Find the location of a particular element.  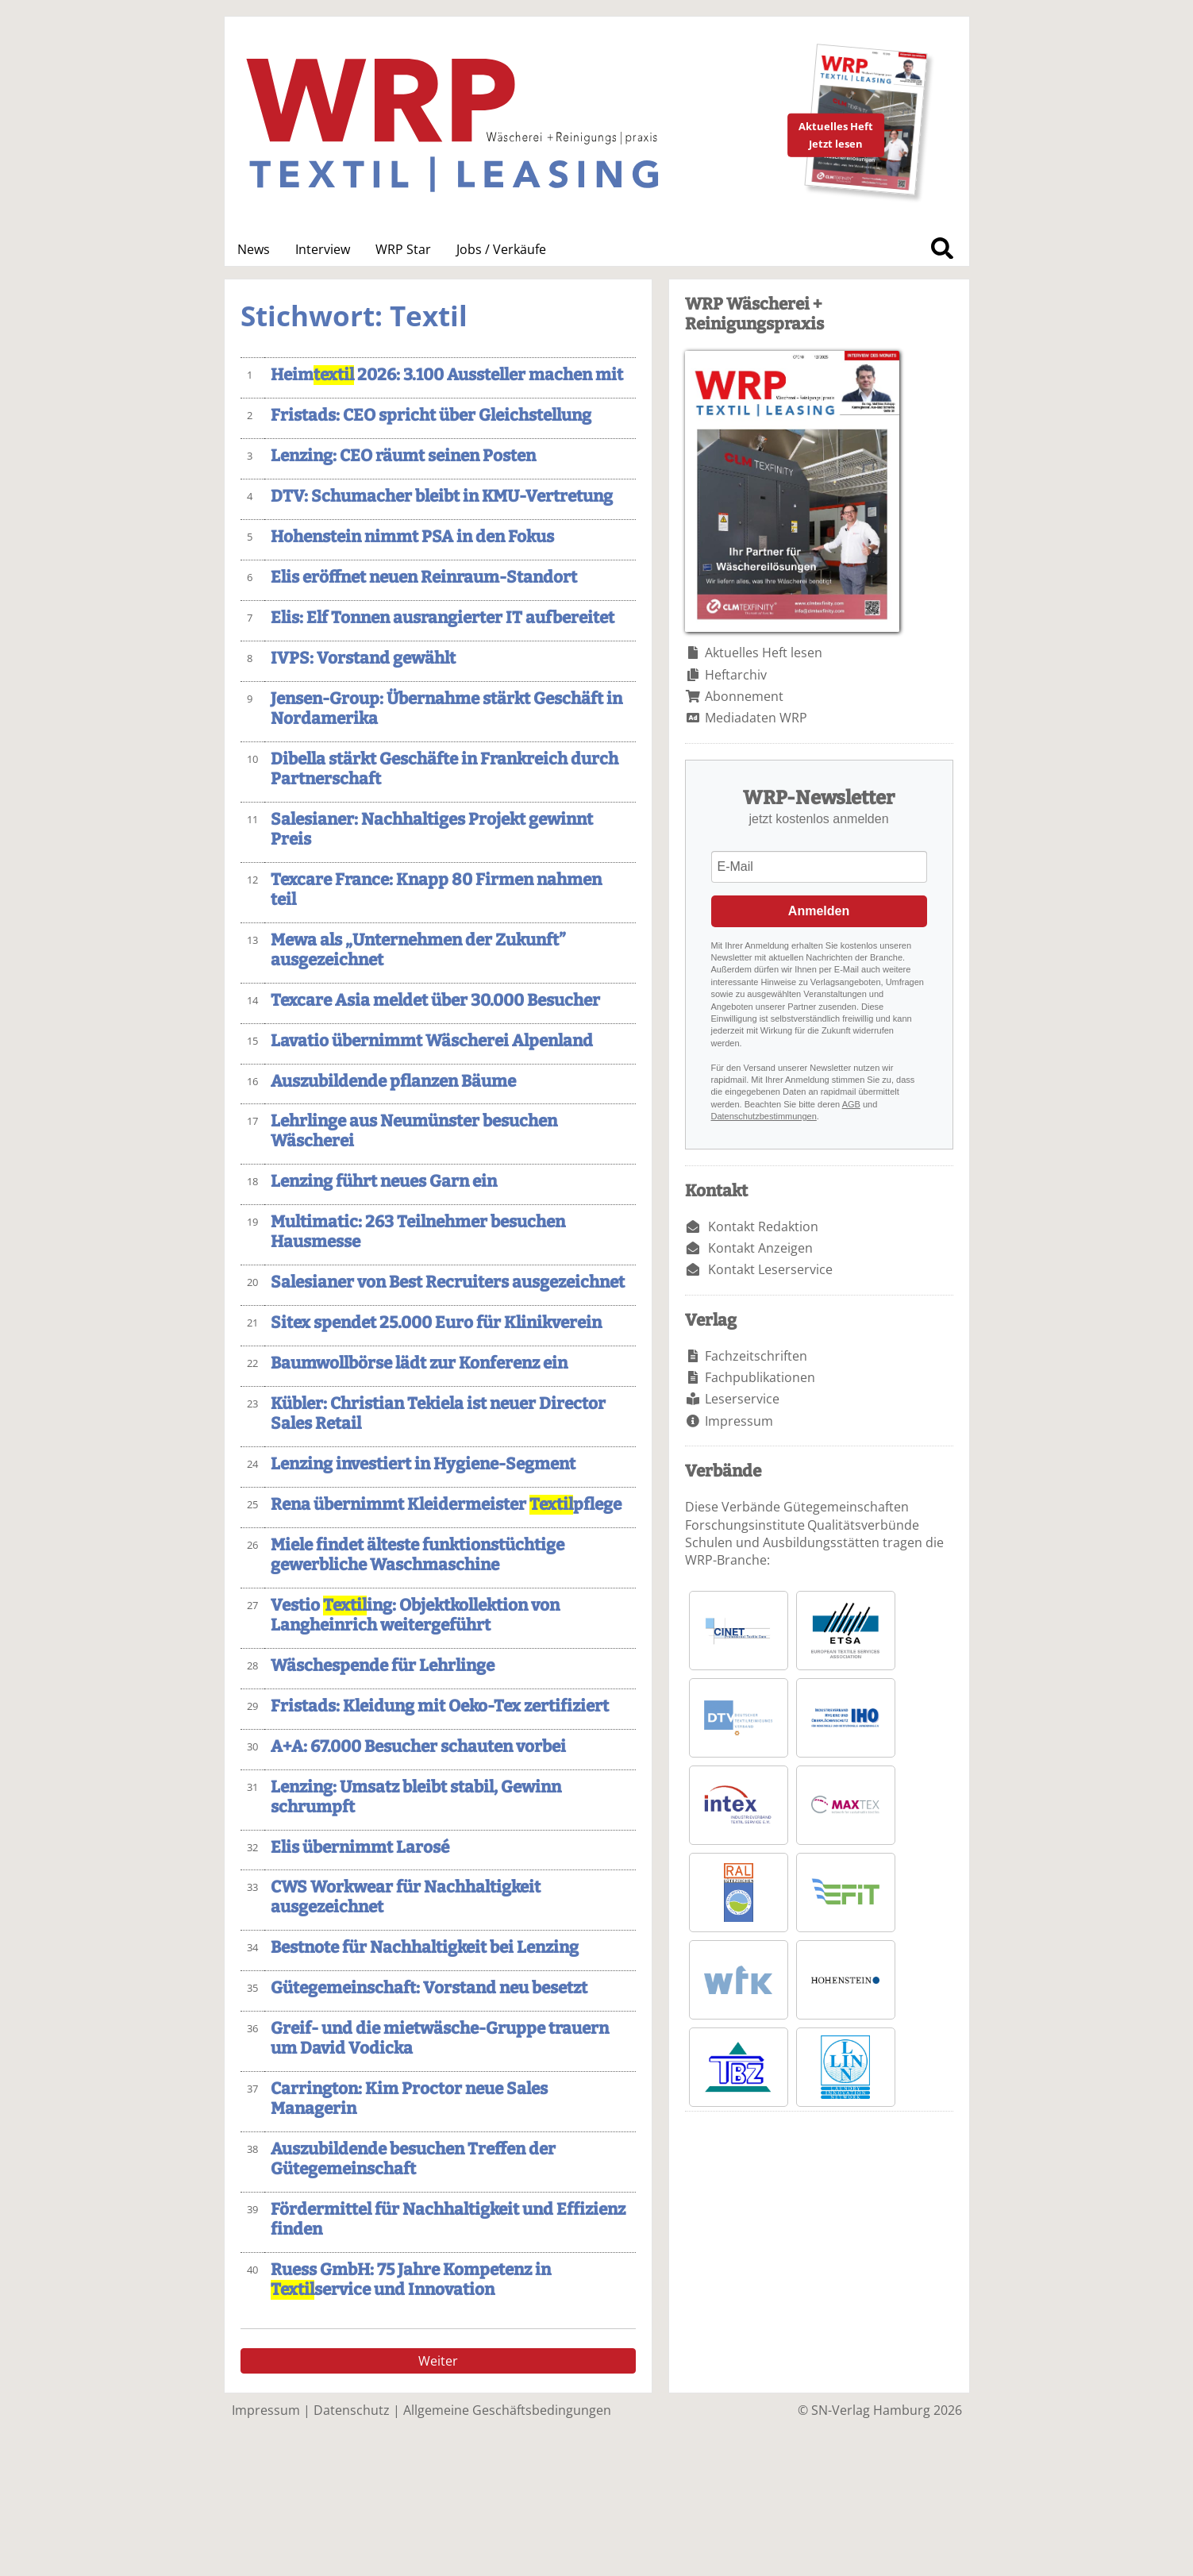

Carrington: Kim Proctor neue Sales Managerin is located at coordinates (409, 2099).